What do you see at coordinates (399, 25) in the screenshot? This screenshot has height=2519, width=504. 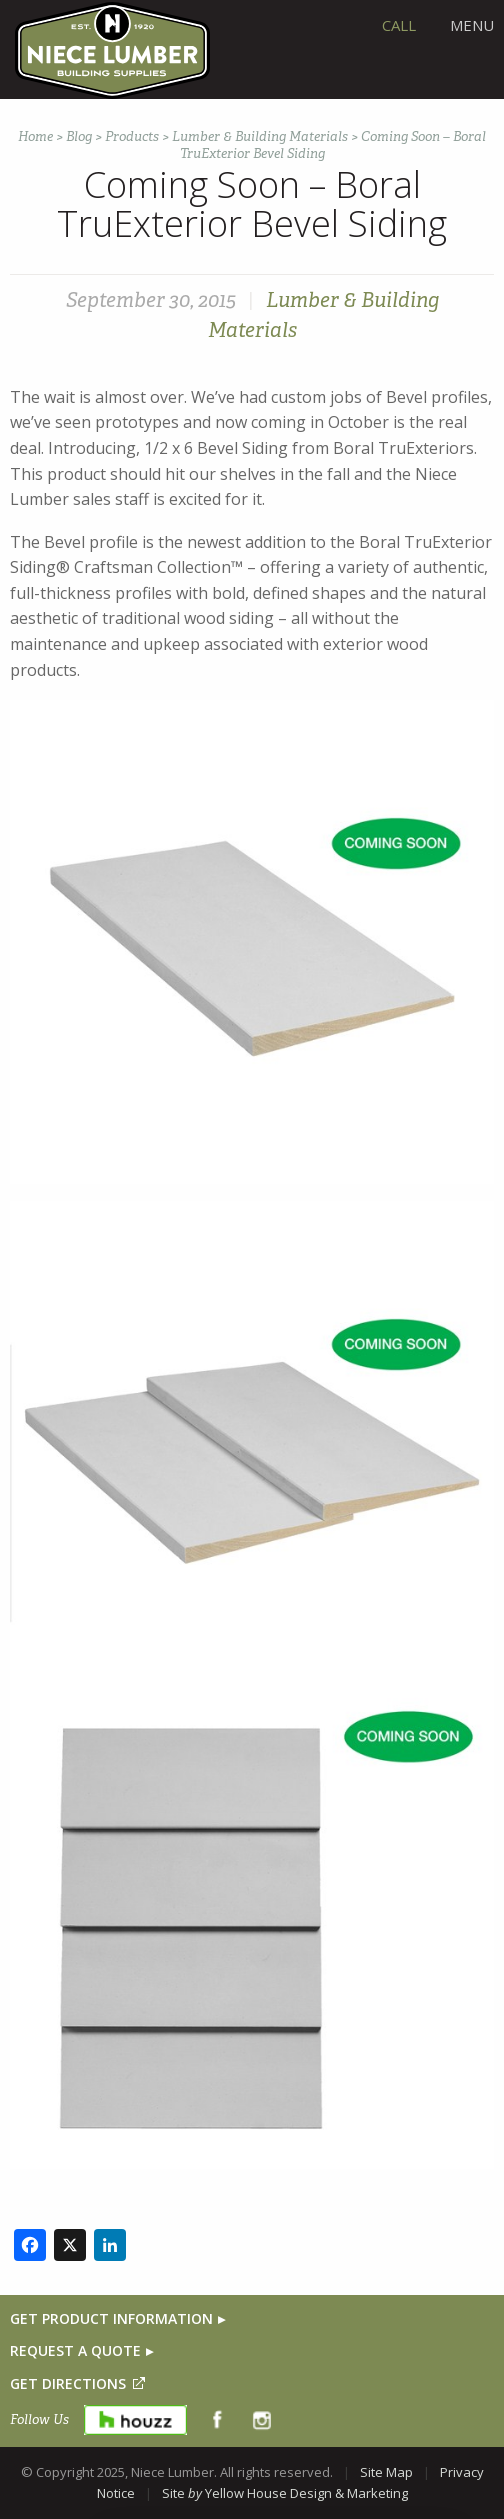 I see `CALL` at bounding box center [399, 25].